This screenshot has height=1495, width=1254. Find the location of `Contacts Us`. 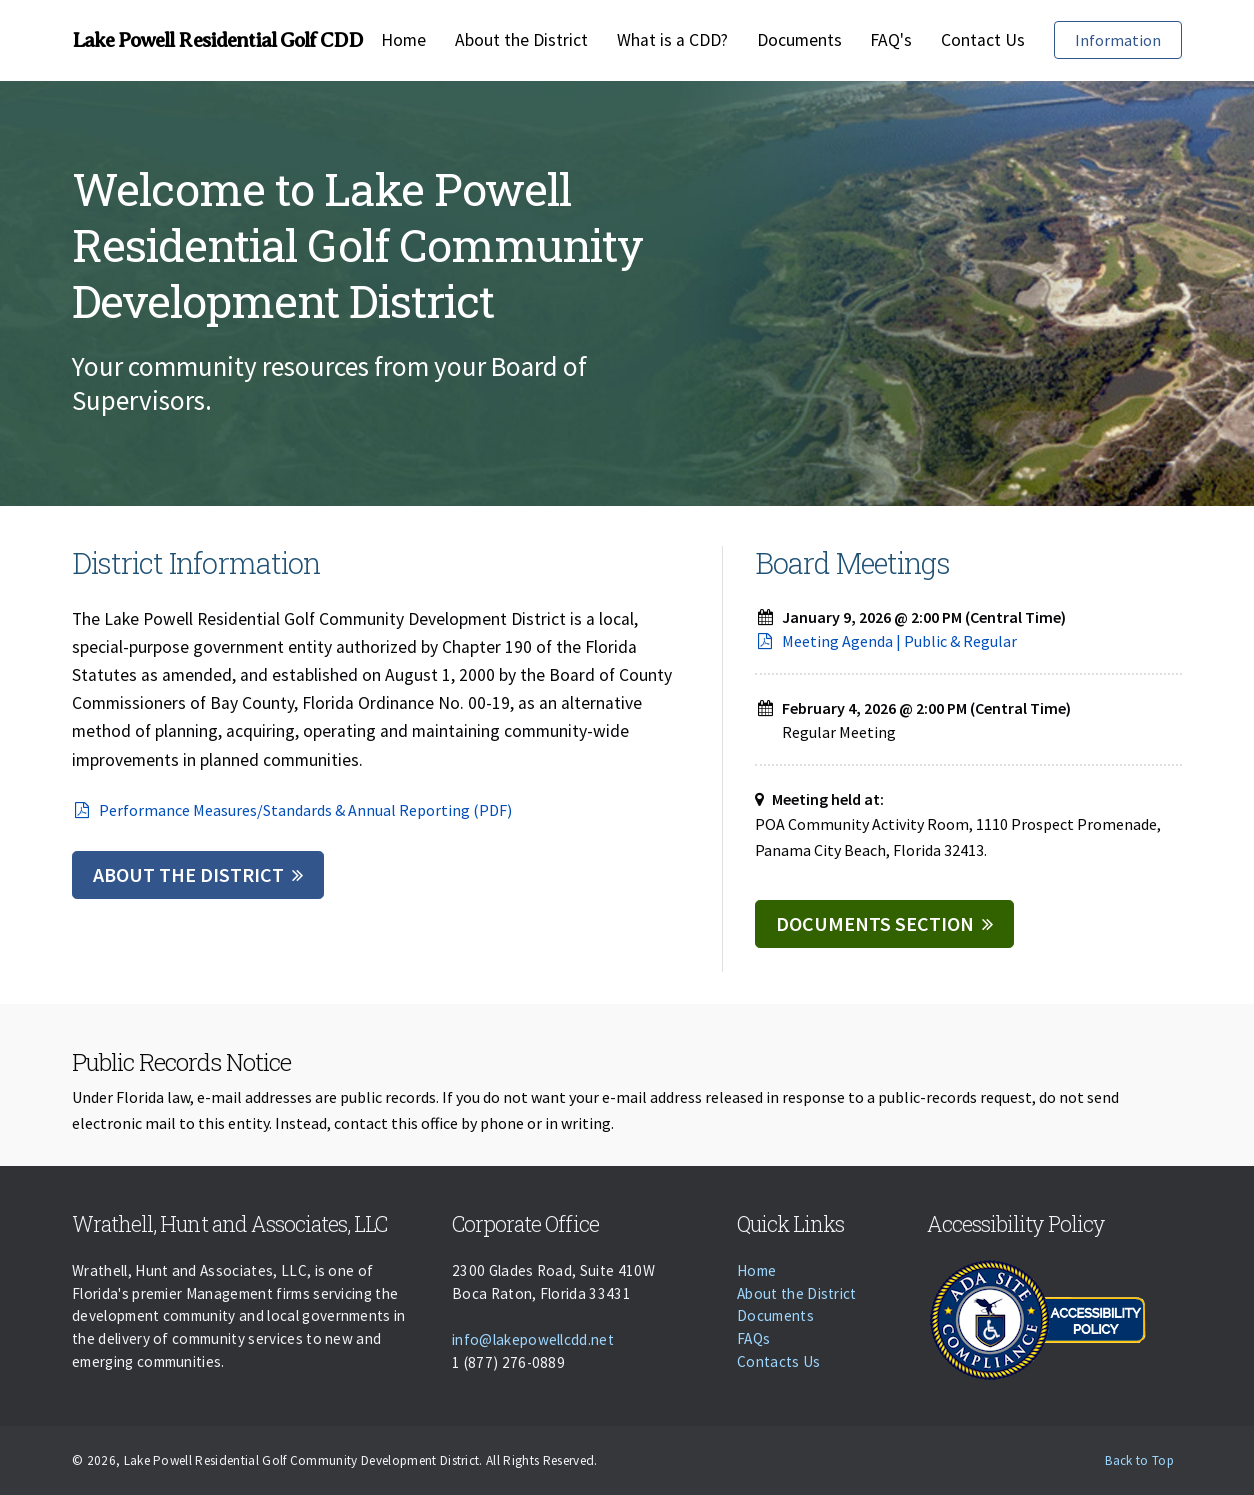

Contacts Us is located at coordinates (779, 1361).